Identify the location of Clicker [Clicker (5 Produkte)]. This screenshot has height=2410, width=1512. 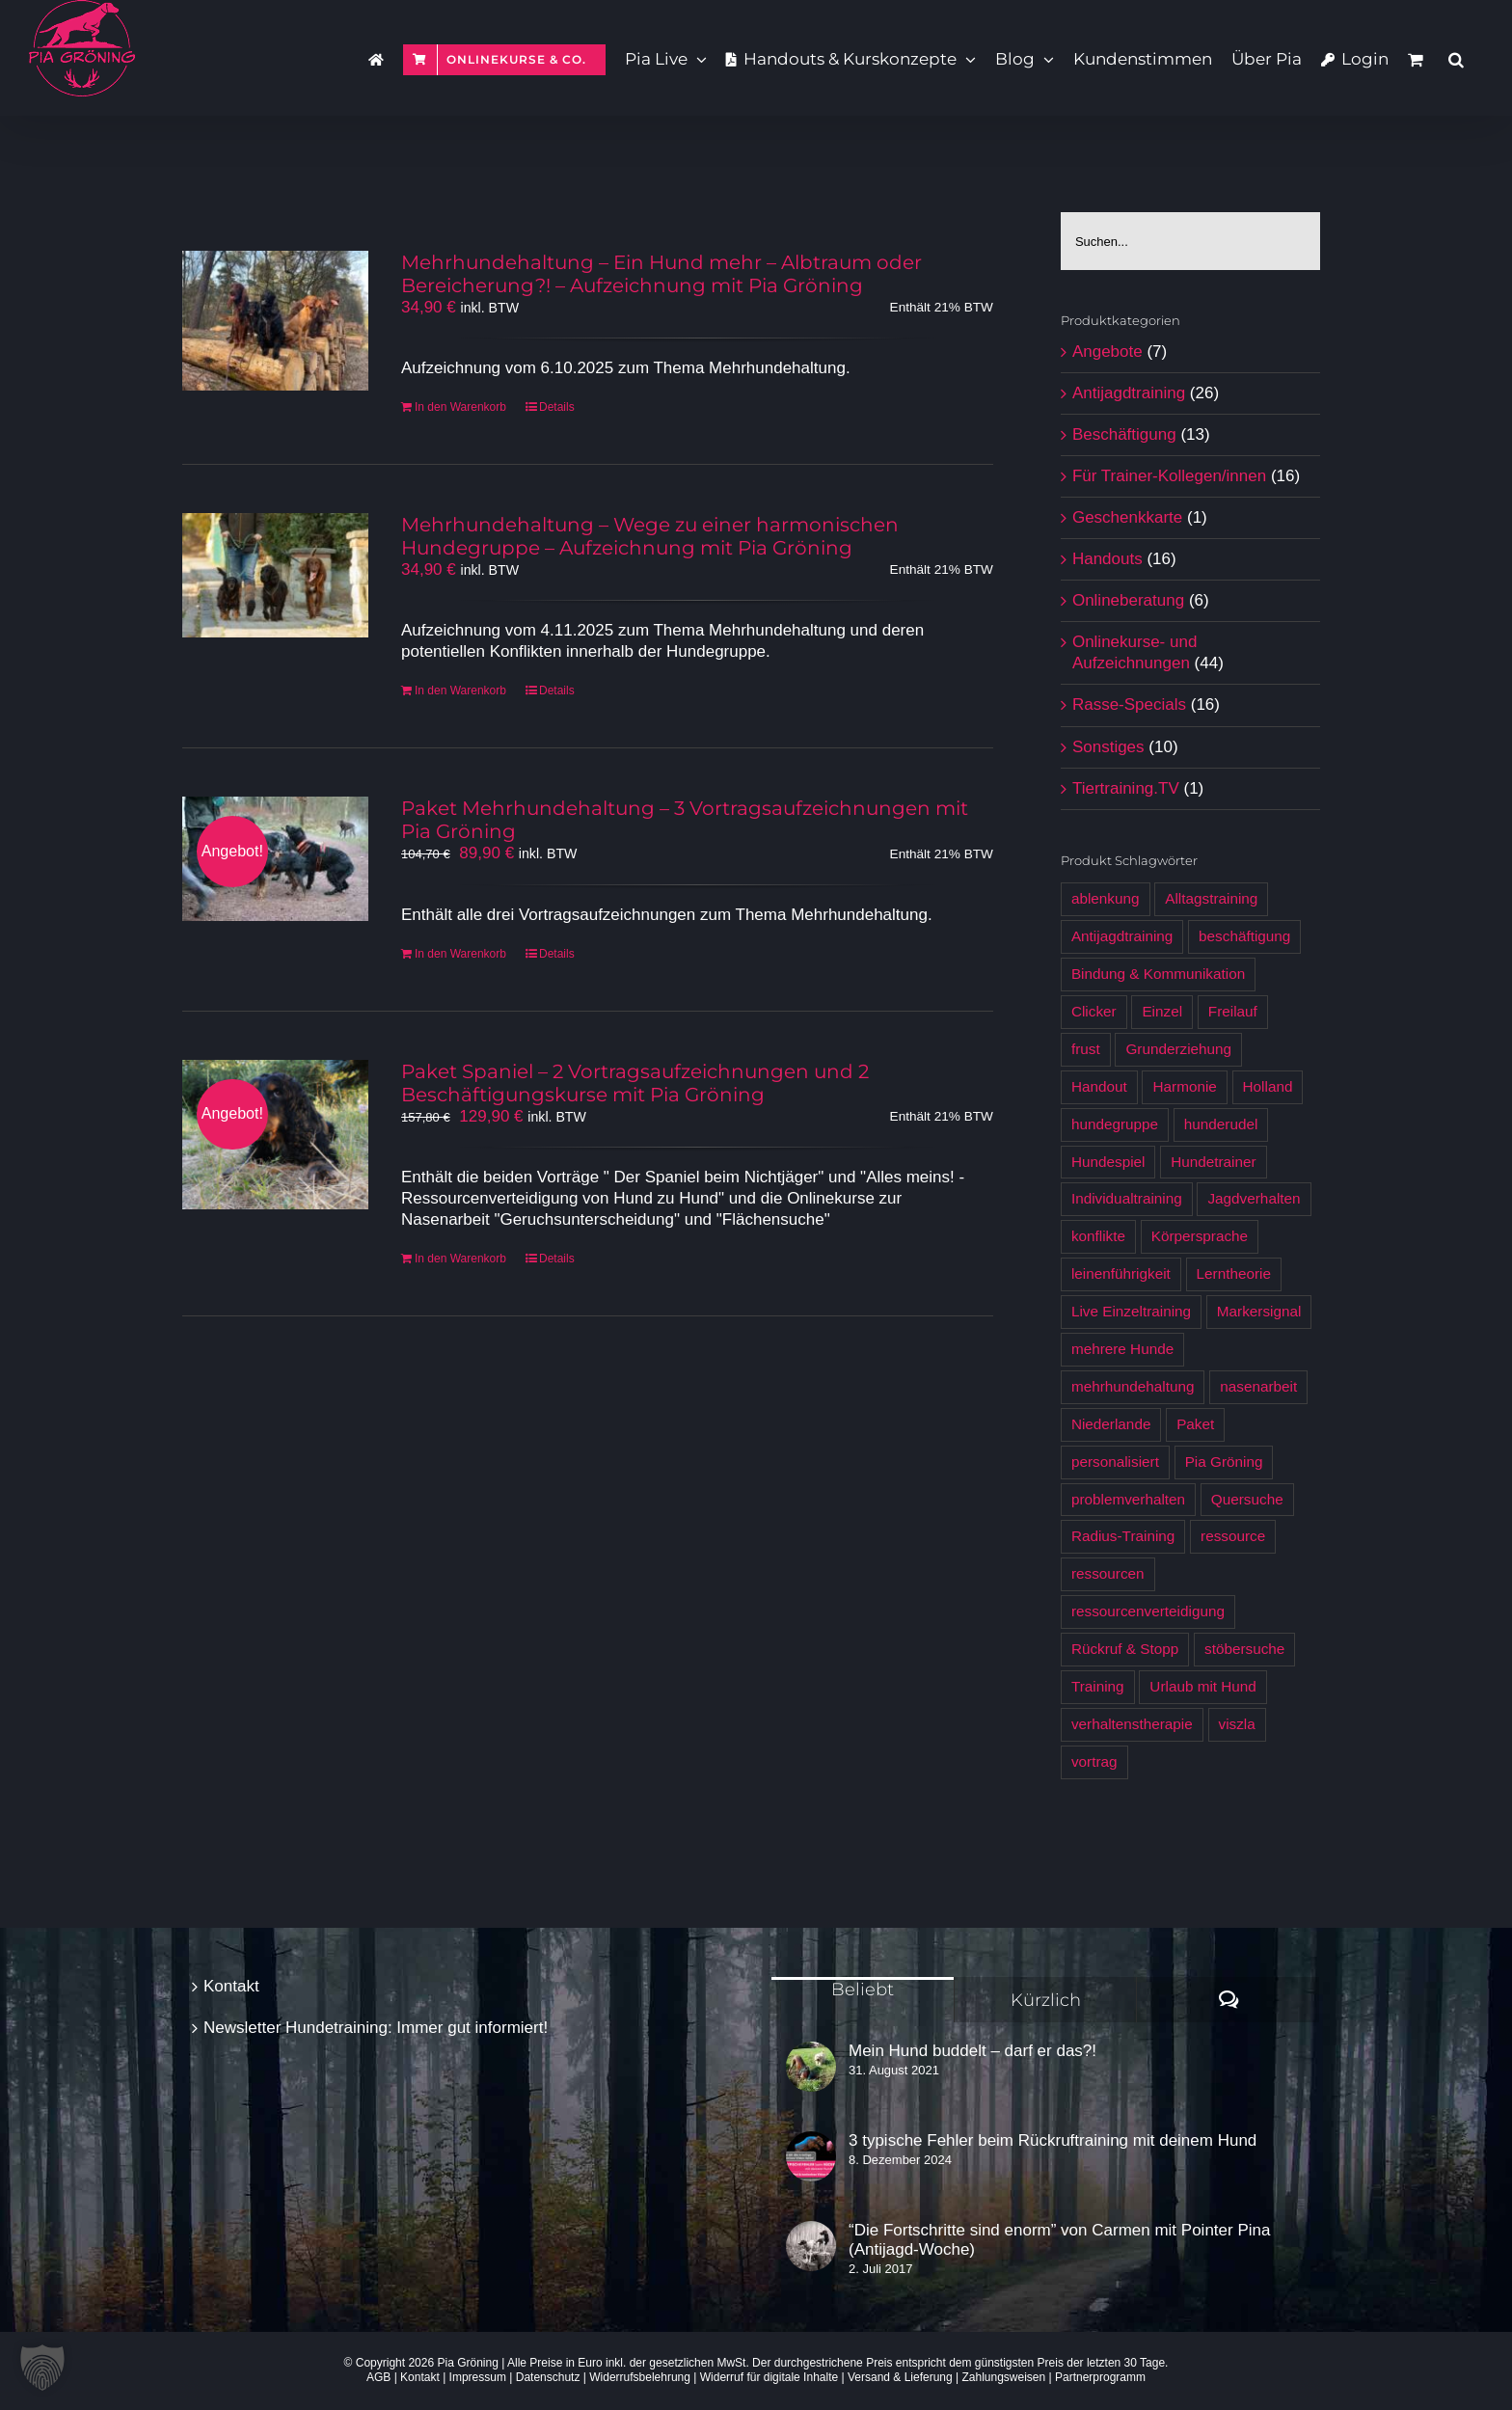
(1094, 1011).